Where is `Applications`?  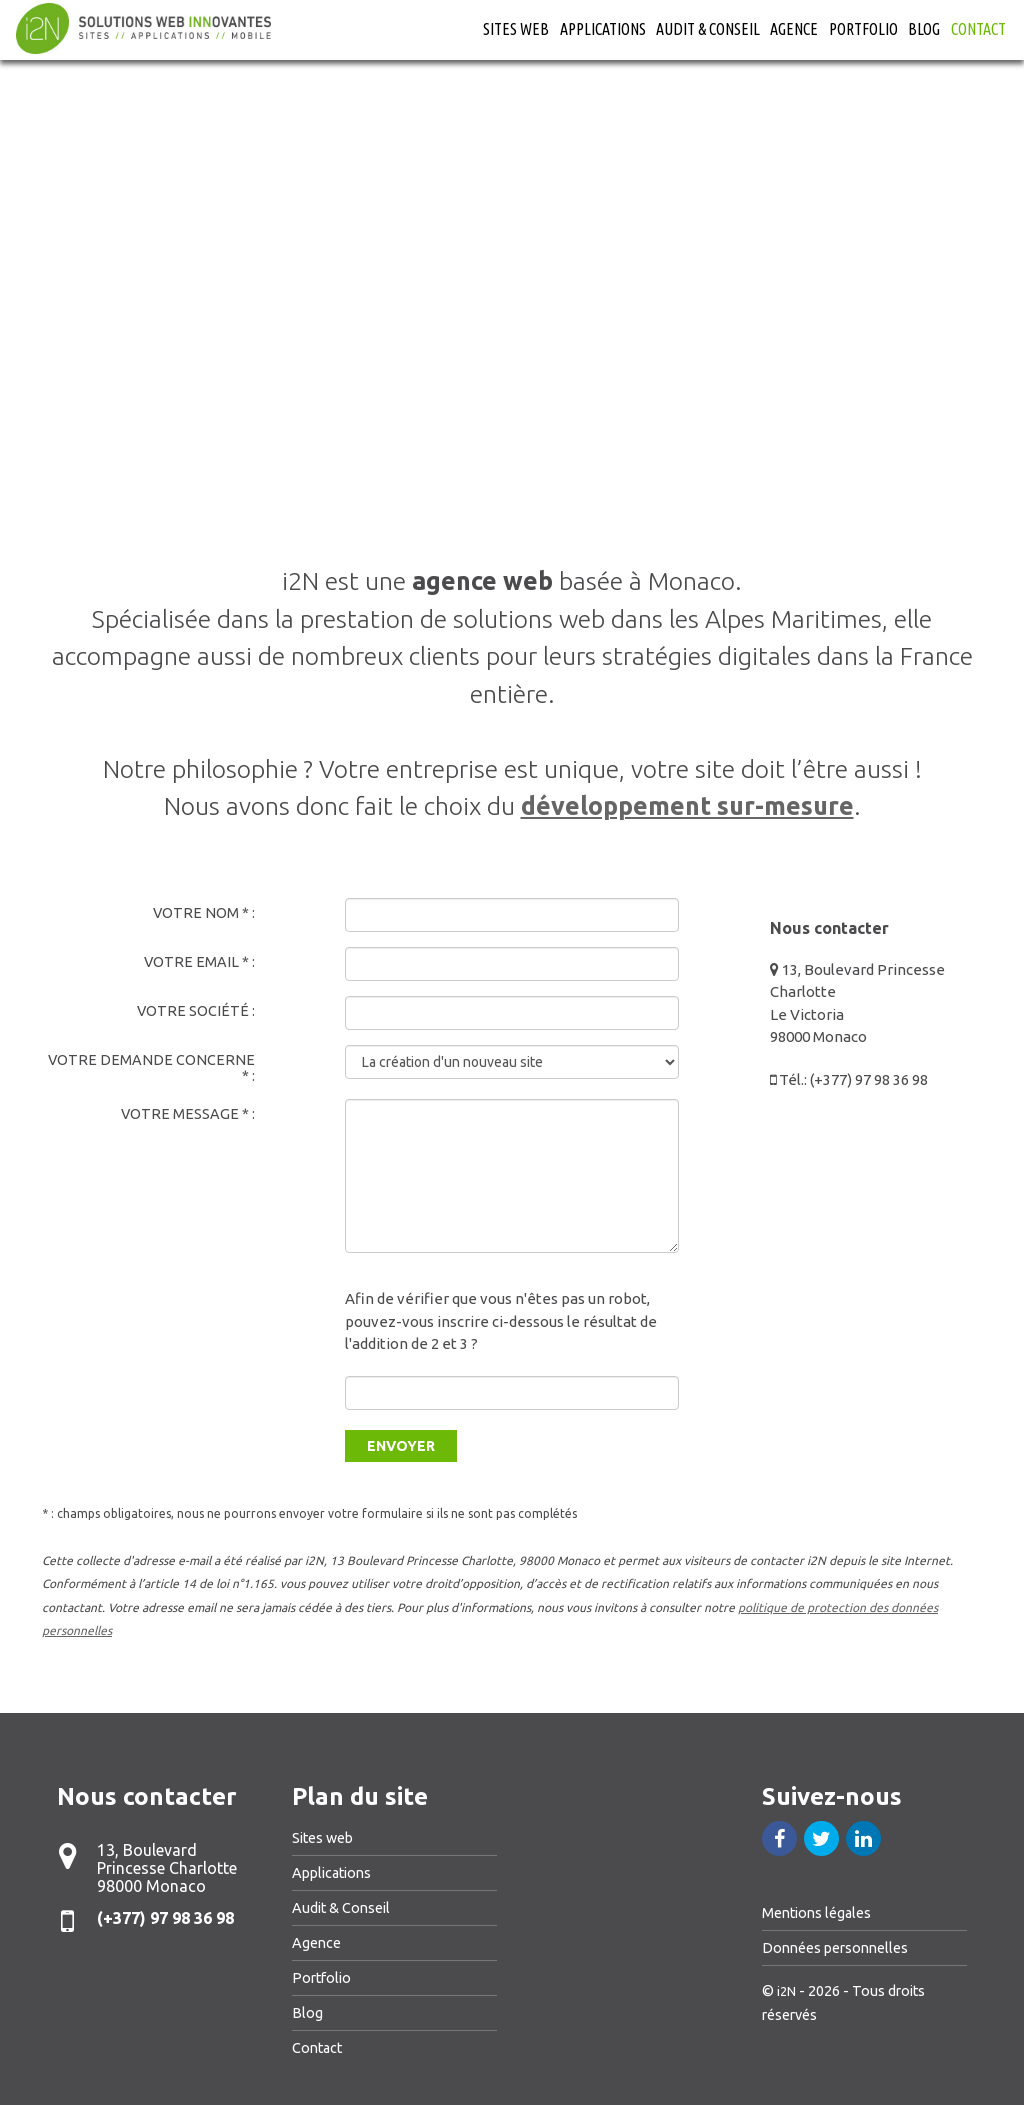
Applications is located at coordinates (603, 29).